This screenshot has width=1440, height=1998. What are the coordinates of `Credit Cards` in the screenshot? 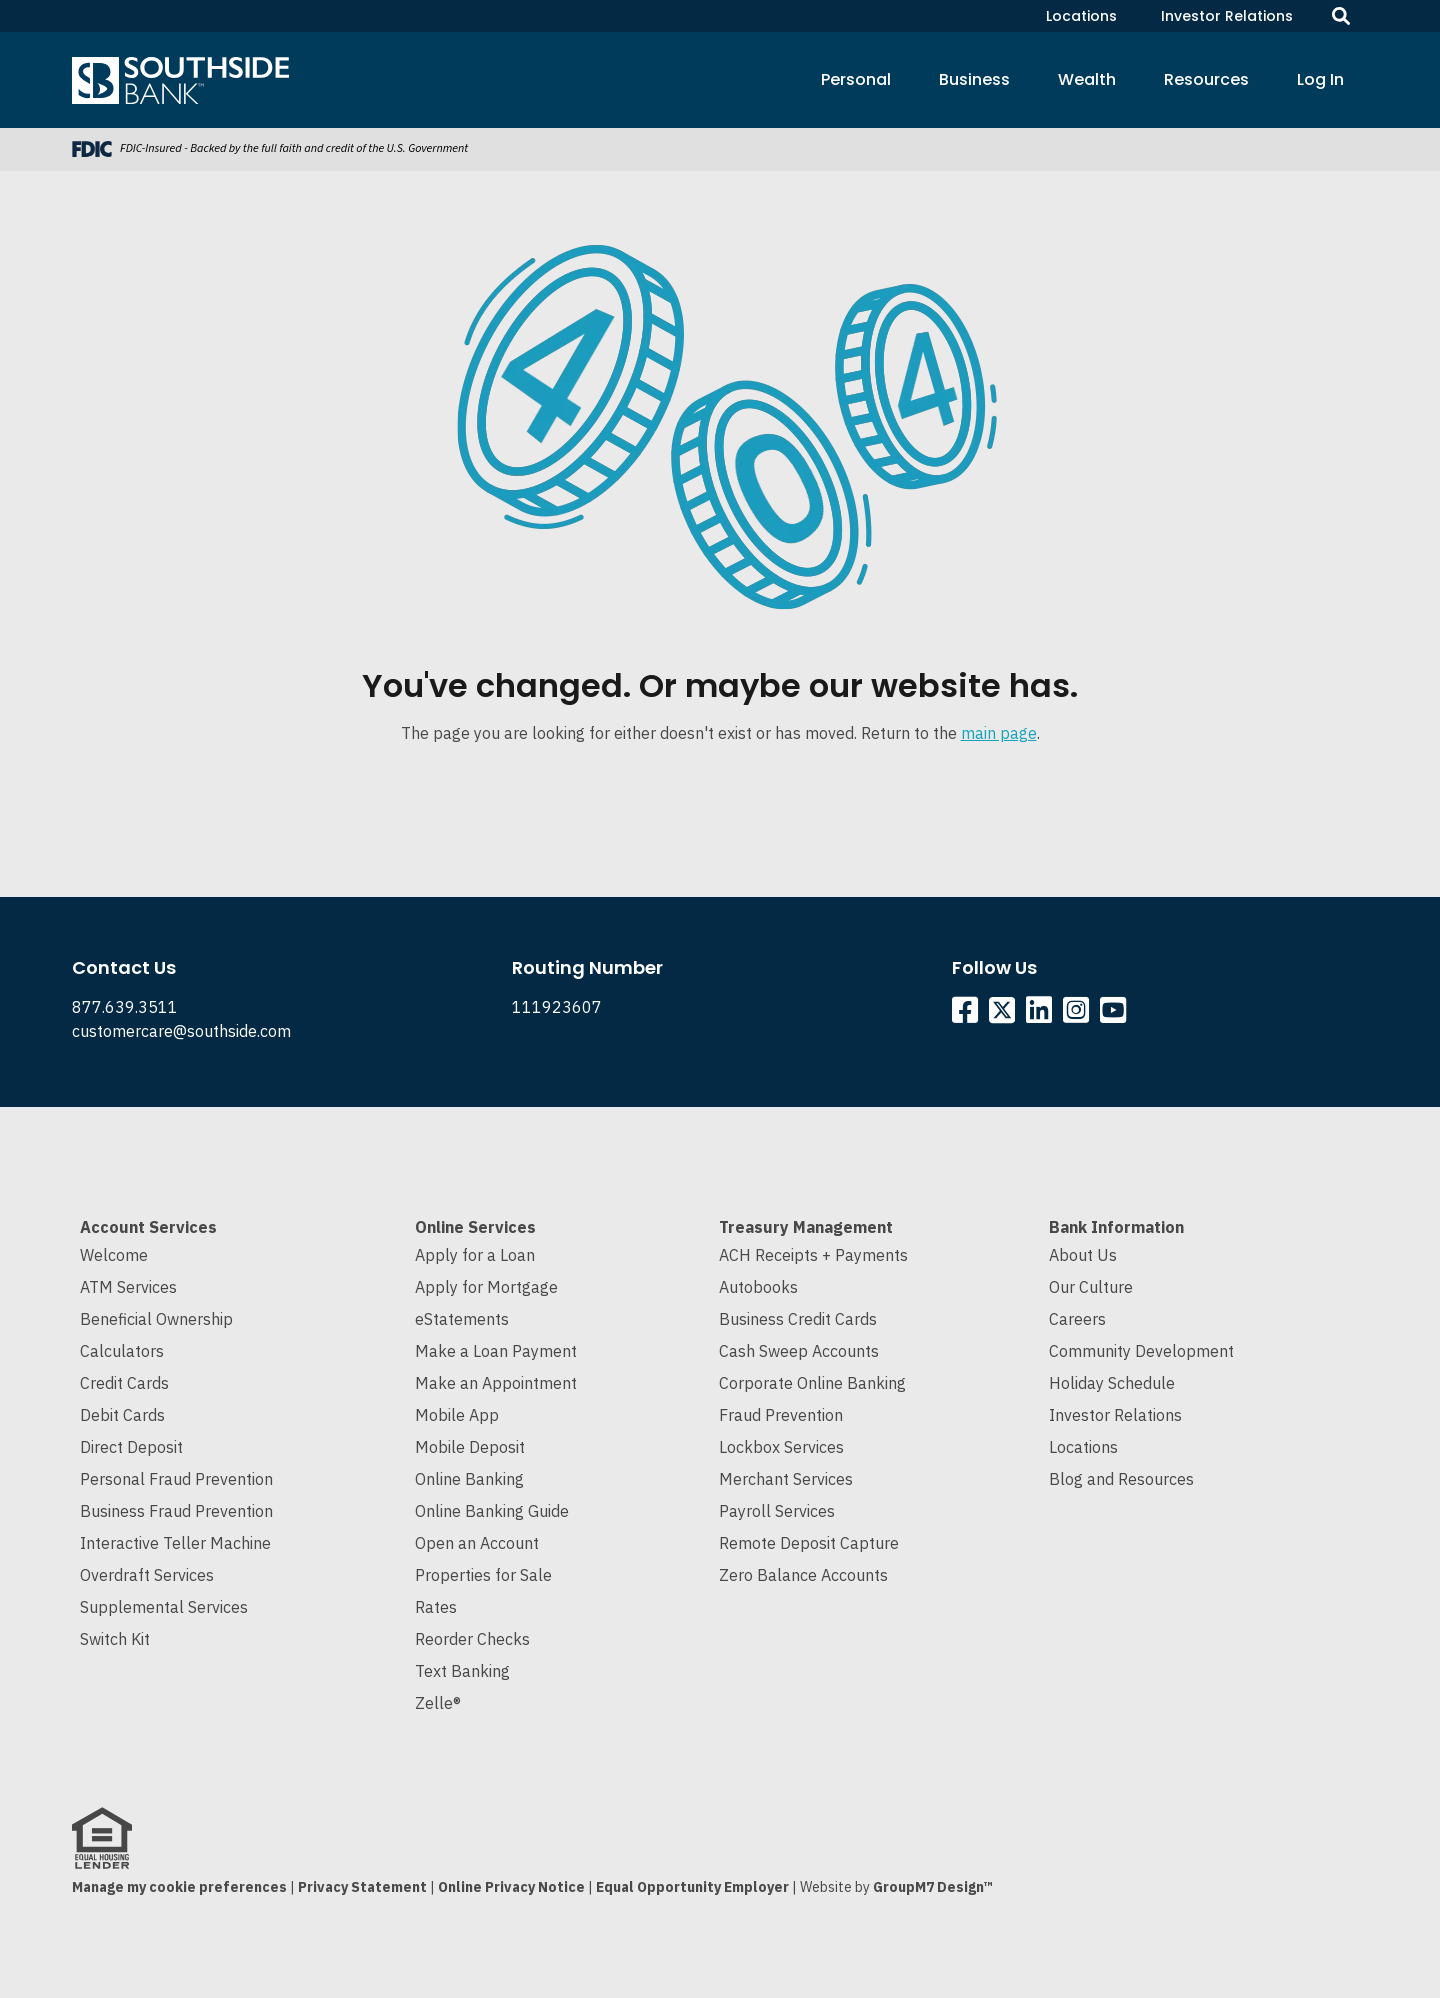 It's located at (124, 1383).